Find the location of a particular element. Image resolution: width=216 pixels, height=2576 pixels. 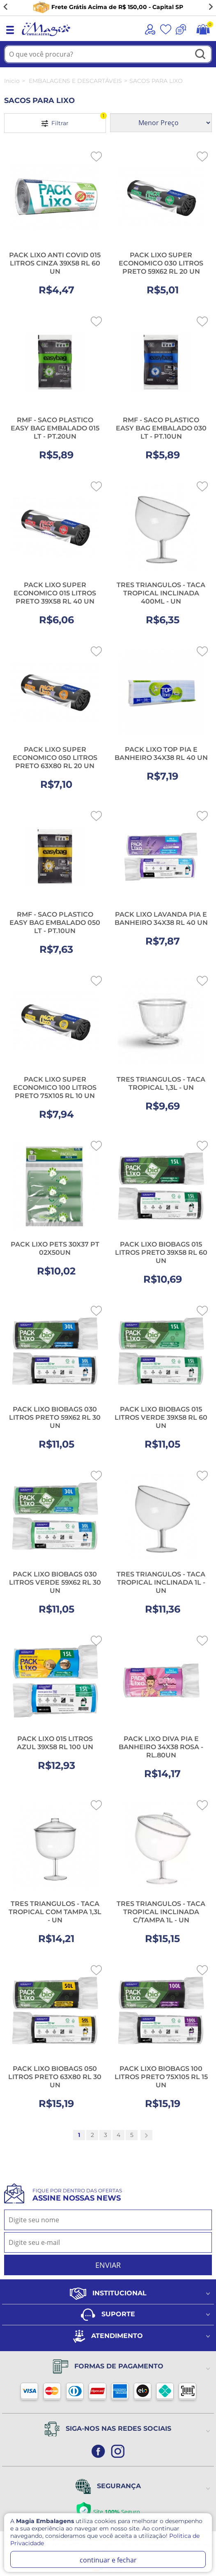

TRES TRIANGULOS - TACA TROPICAL 1,3L - UN is located at coordinates (161, 1083).